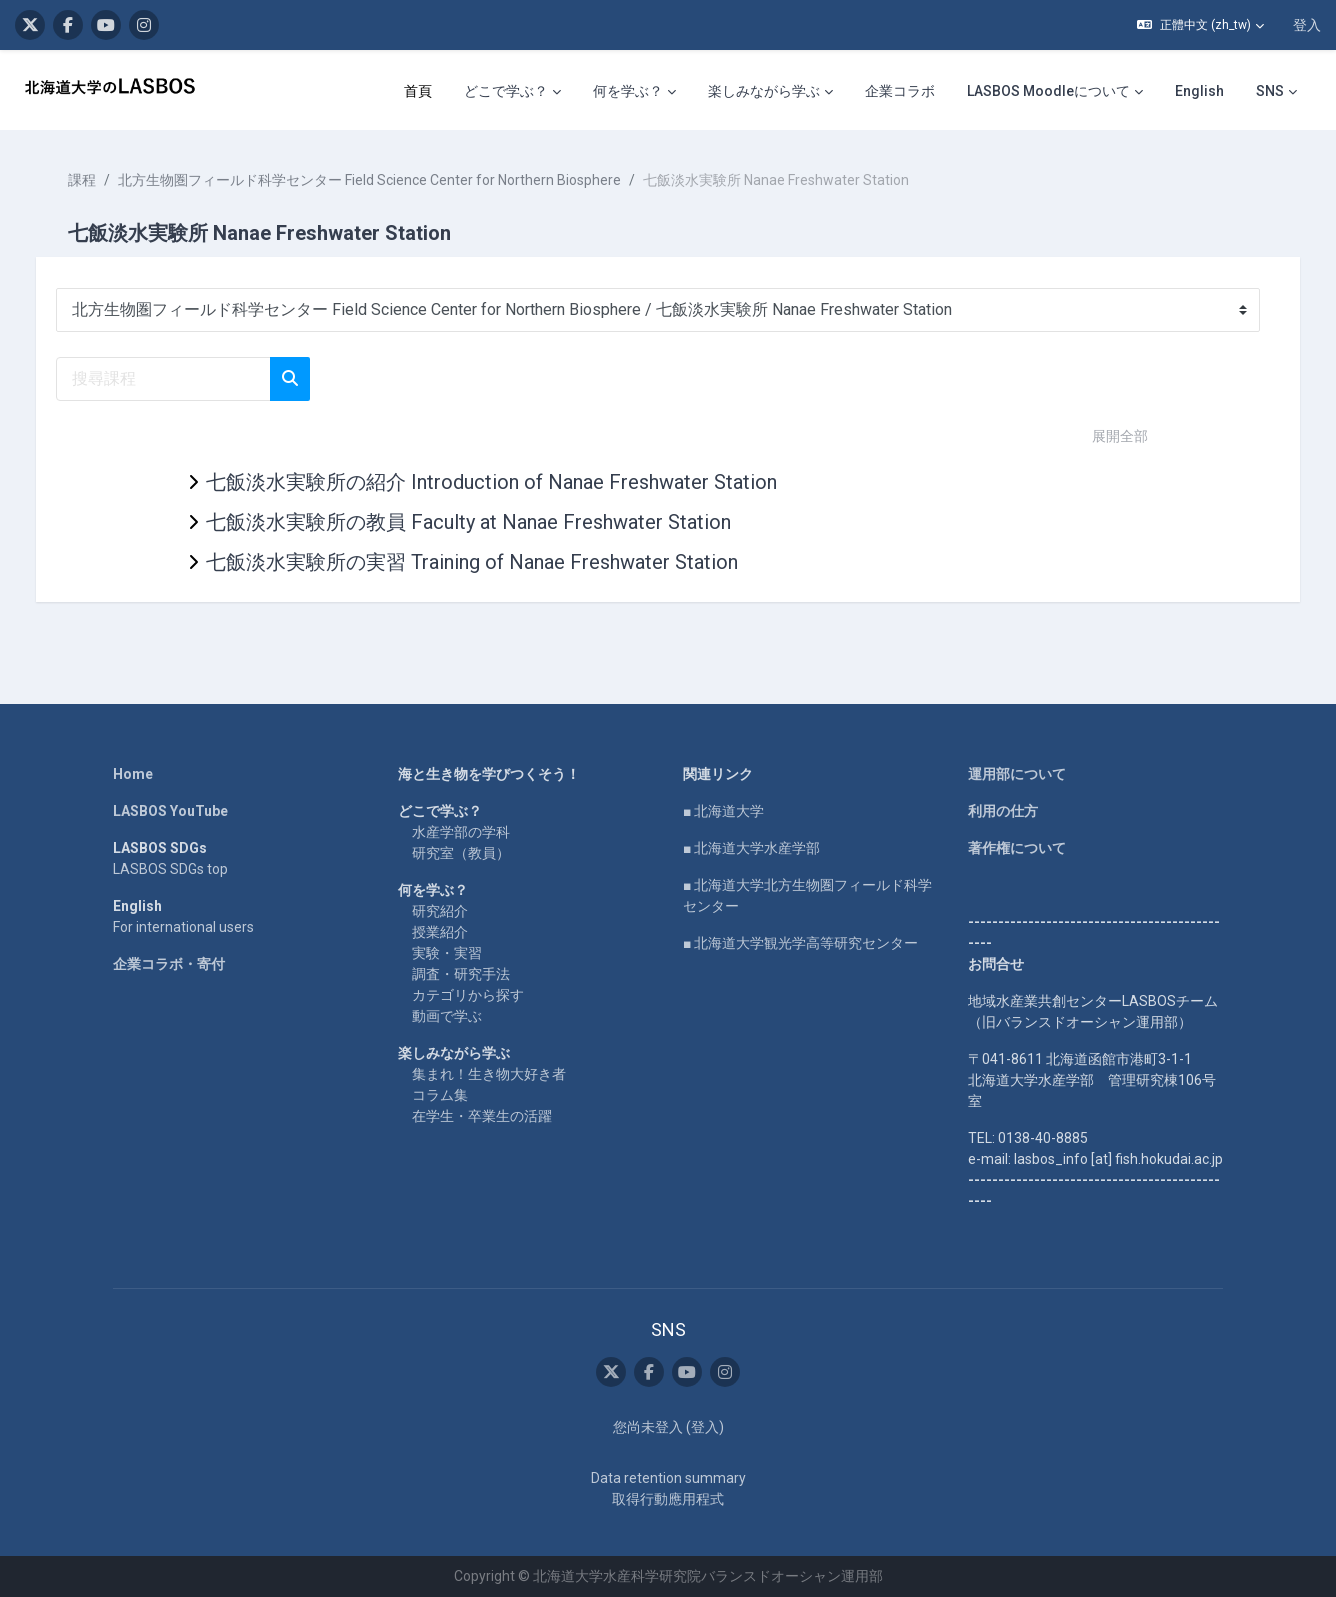 The height and width of the screenshot is (1597, 1336). I want to click on 利用の仕方, so click(1003, 811).